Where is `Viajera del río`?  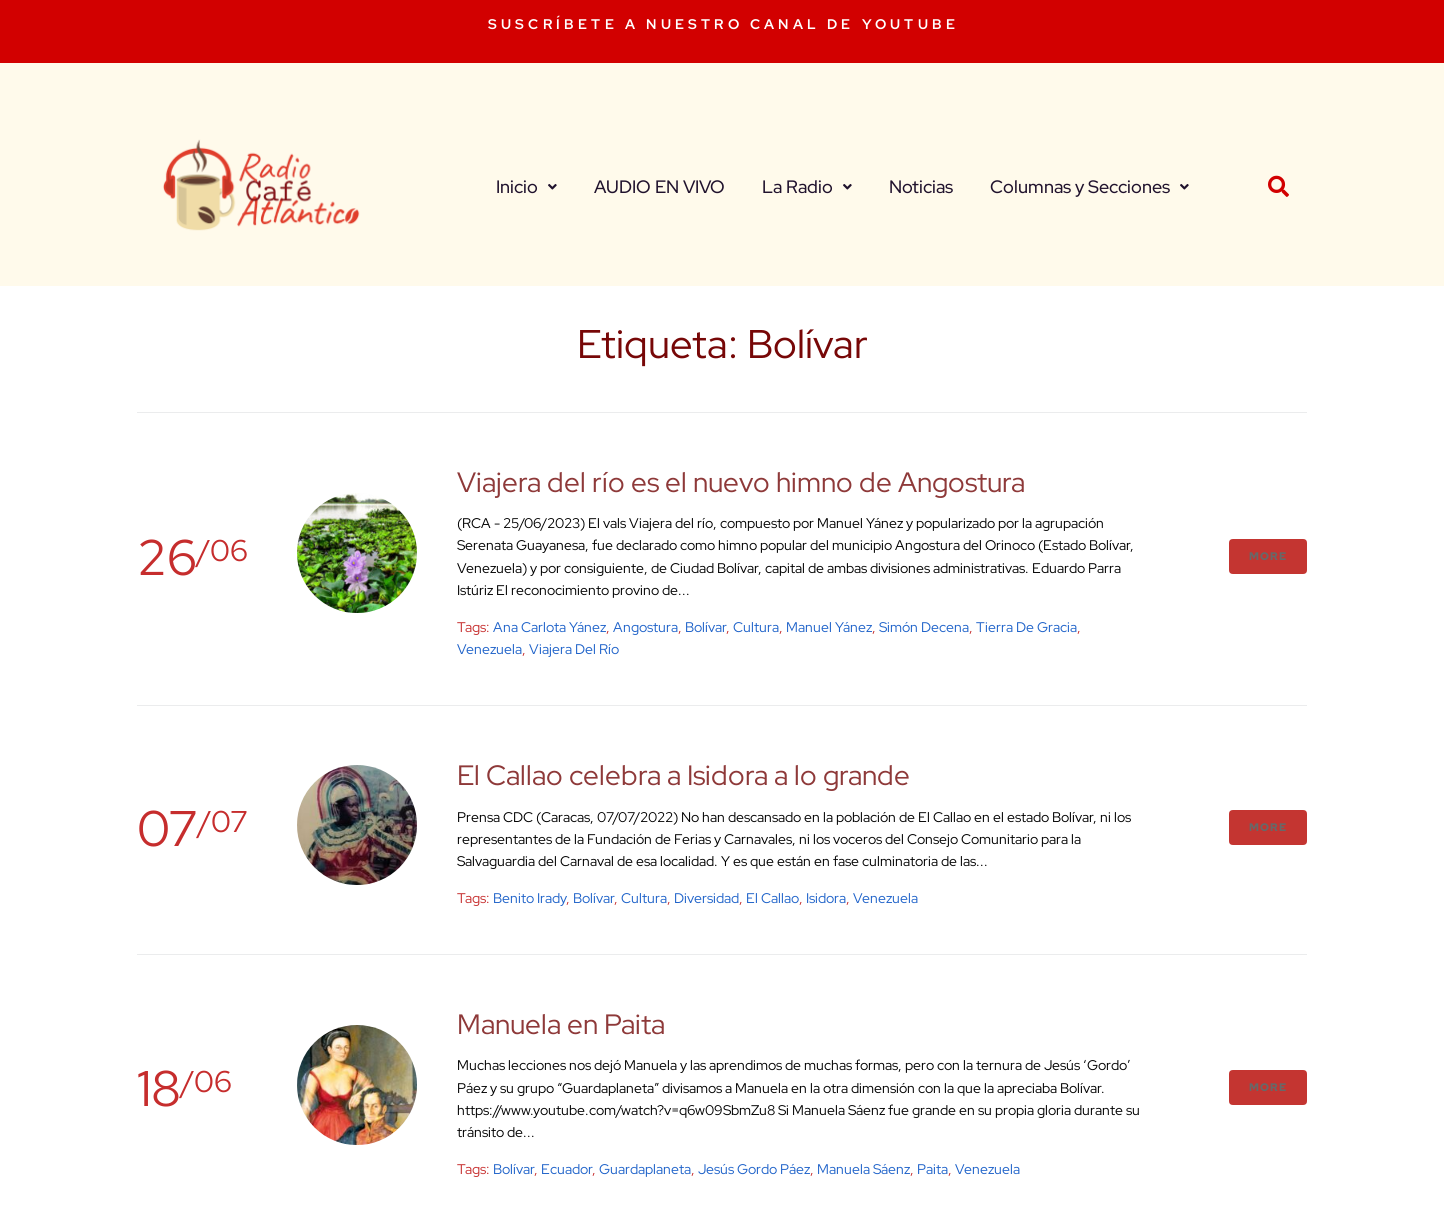
Viajera del río is located at coordinates (574, 649).